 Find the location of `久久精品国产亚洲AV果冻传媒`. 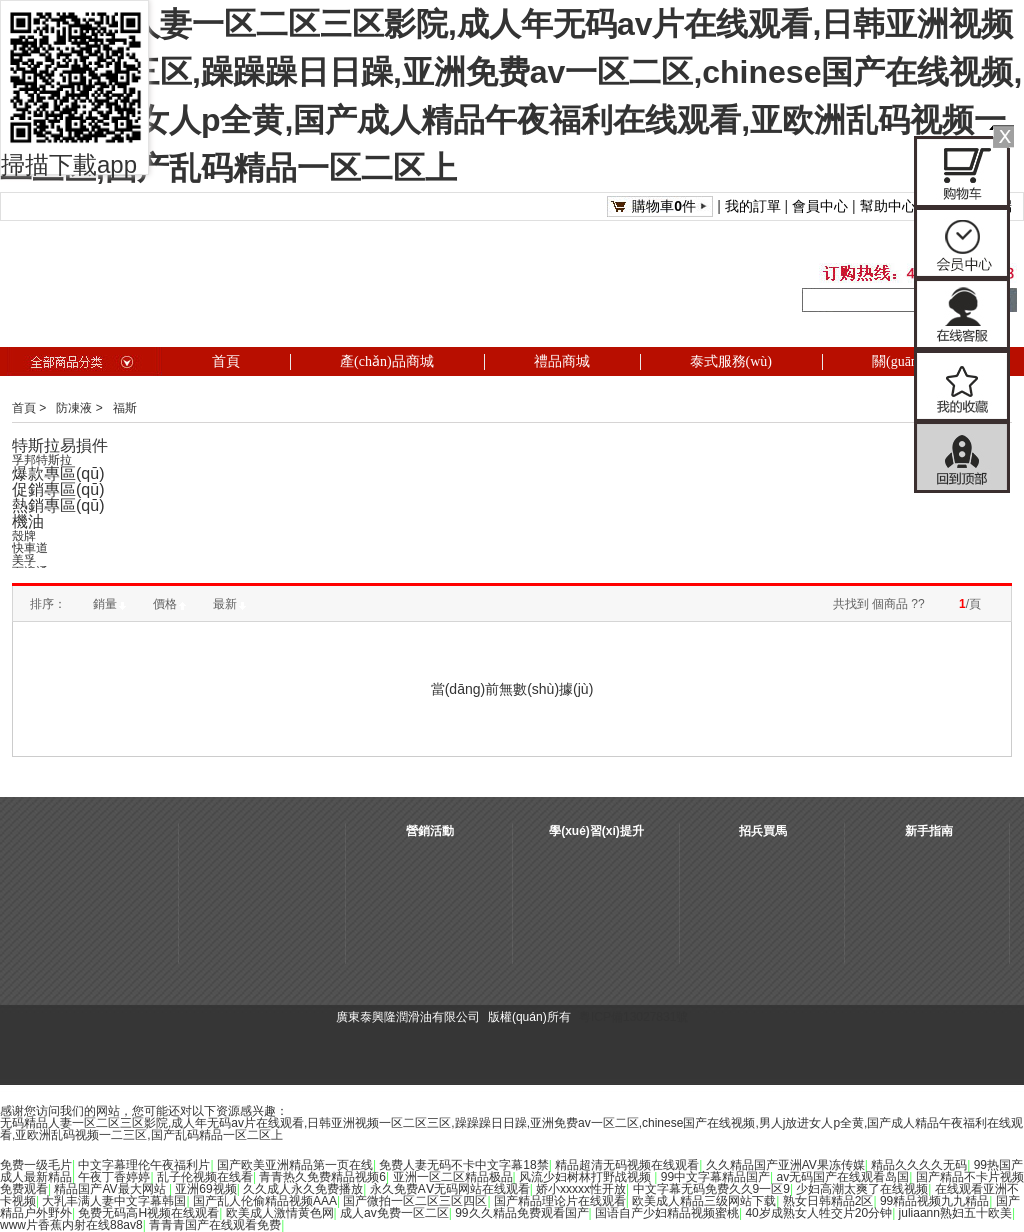

久久精品国产亚洲AV果冻传媒 is located at coordinates (785, 1165).